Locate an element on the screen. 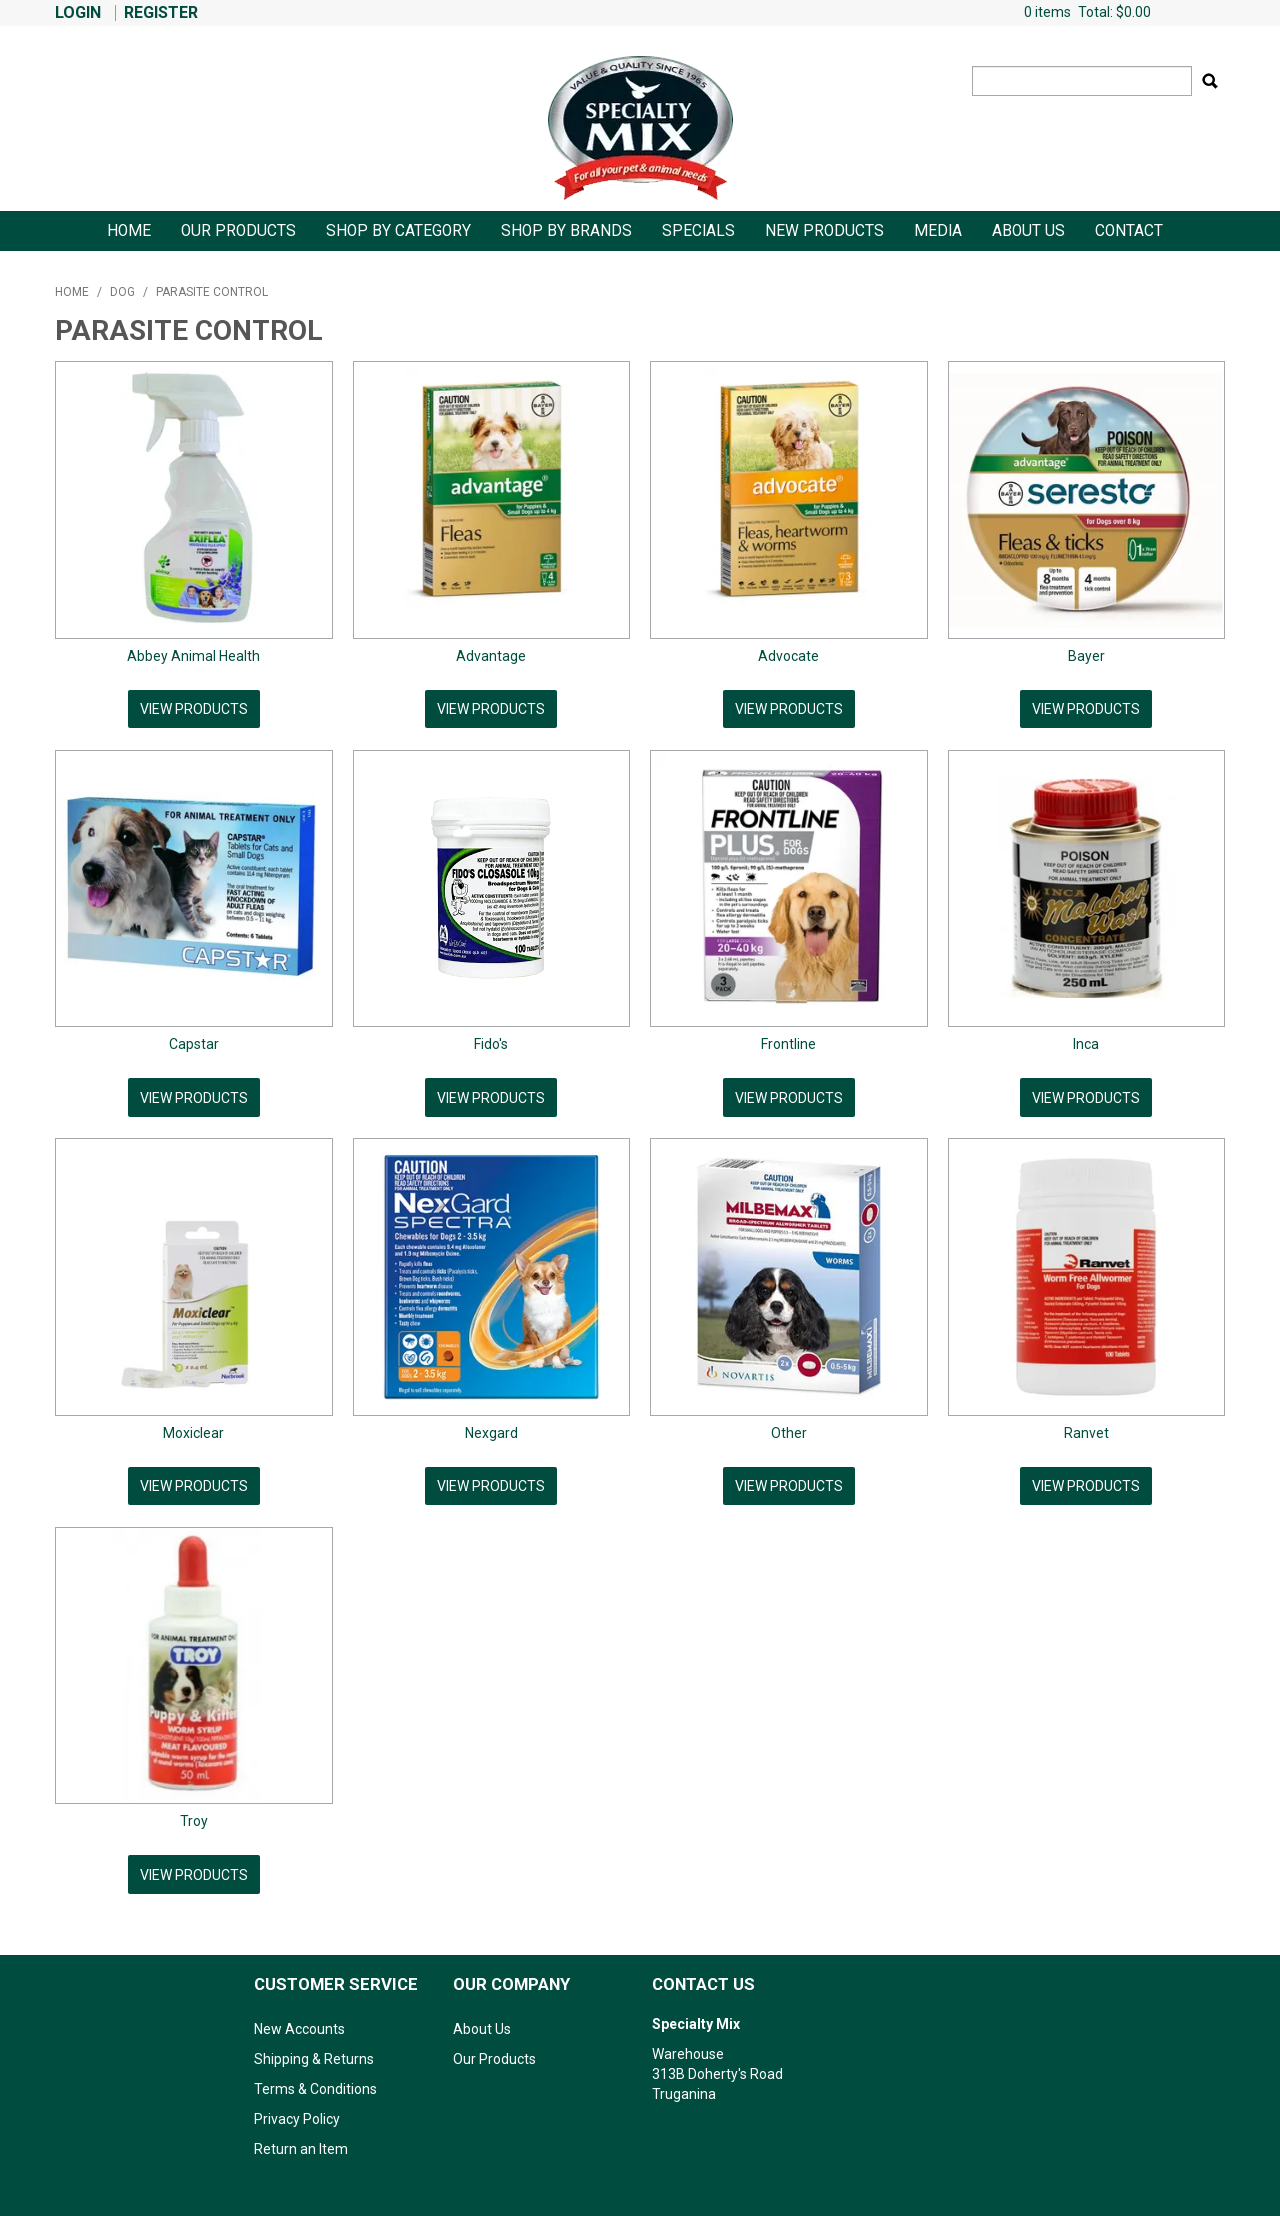 The height and width of the screenshot is (2216, 1280). Terms & Conditions is located at coordinates (315, 2081).